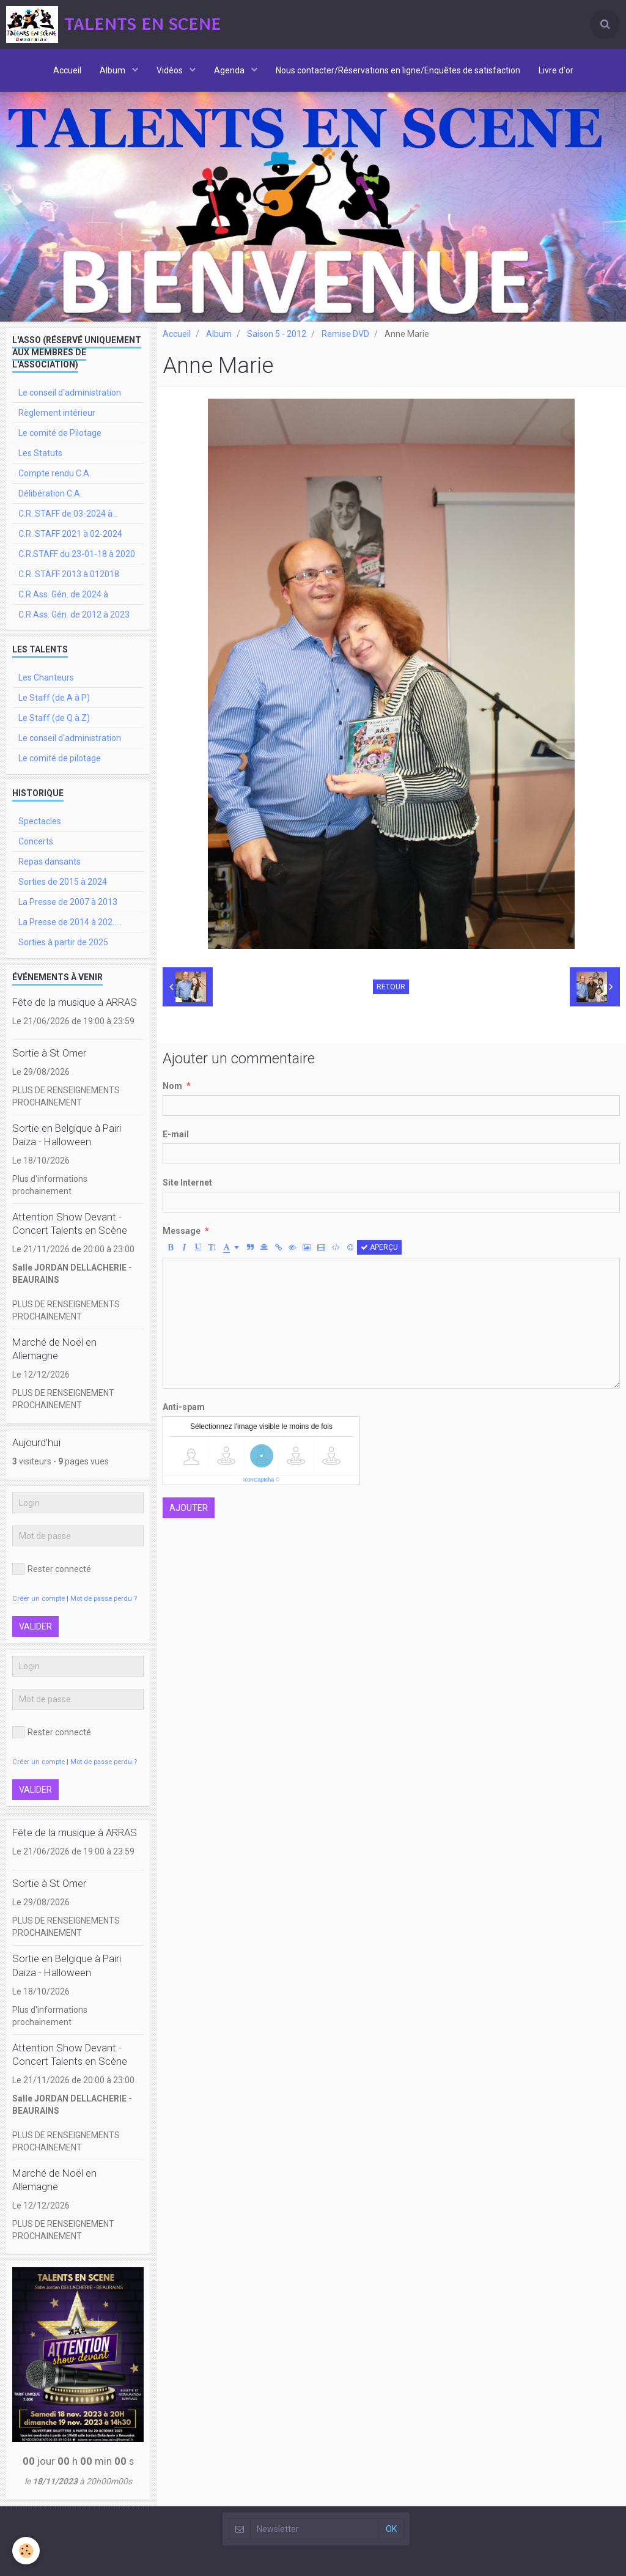 This screenshot has height=2576, width=626. Describe the element at coordinates (35, 1626) in the screenshot. I see `Valider` at that location.